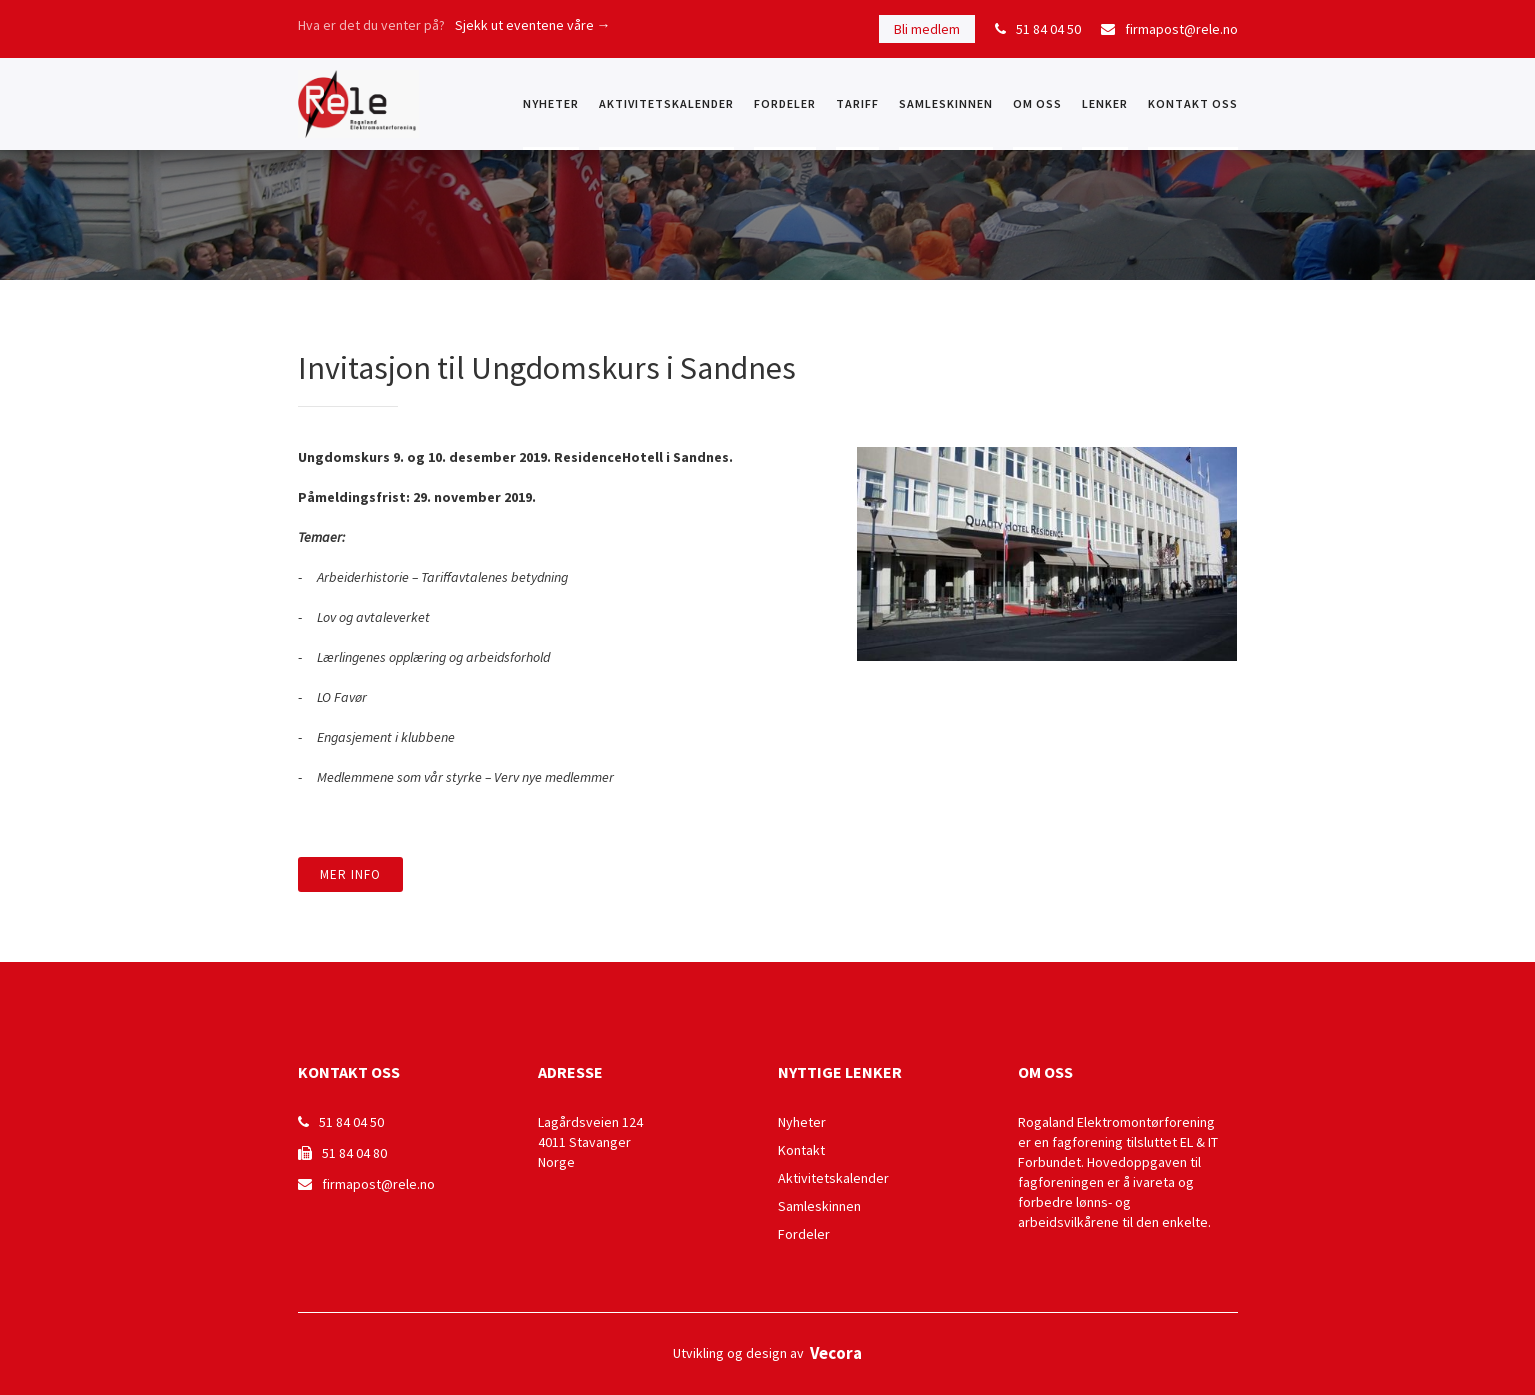 The width and height of the screenshot is (1535, 1395). Describe the element at coordinates (857, 103) in the screenshot. I see `Tariff` at that location.